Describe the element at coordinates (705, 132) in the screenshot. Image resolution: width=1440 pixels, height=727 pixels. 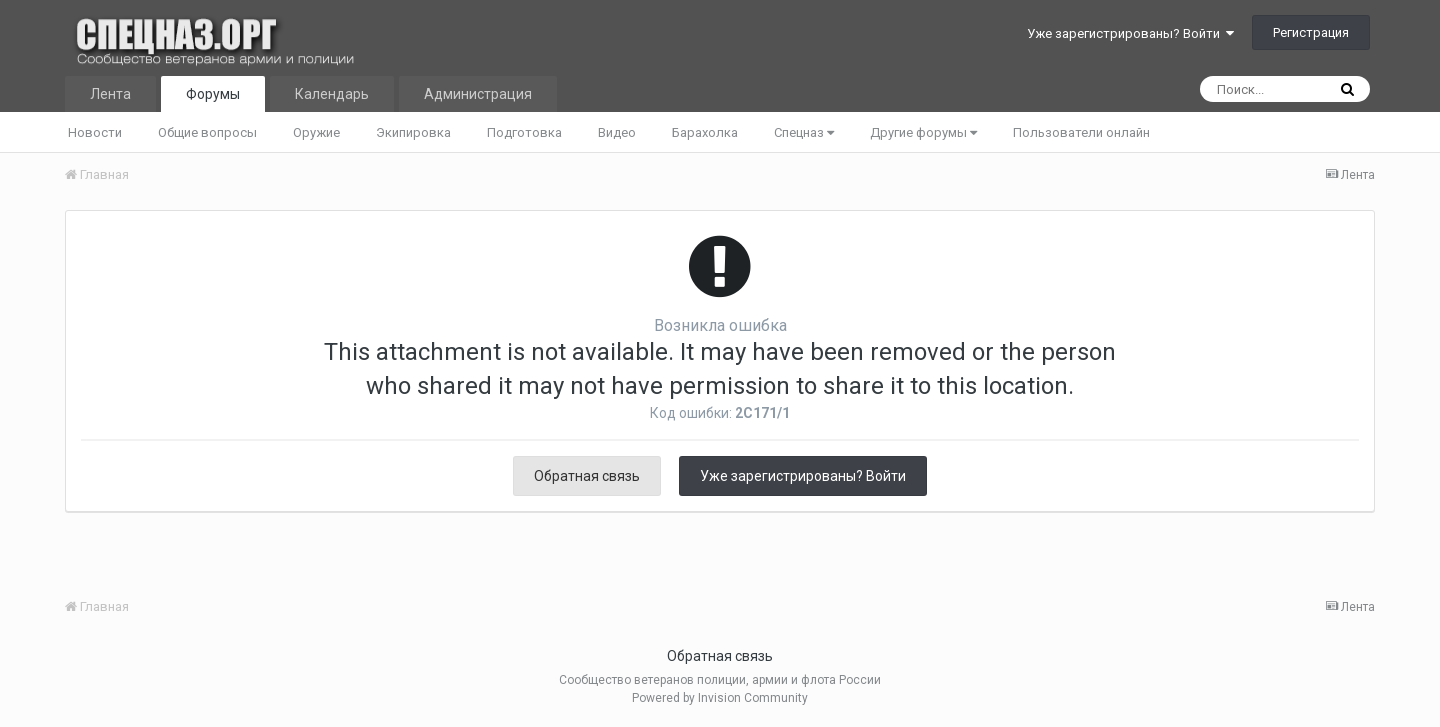
I see `Барахолка` at that location.